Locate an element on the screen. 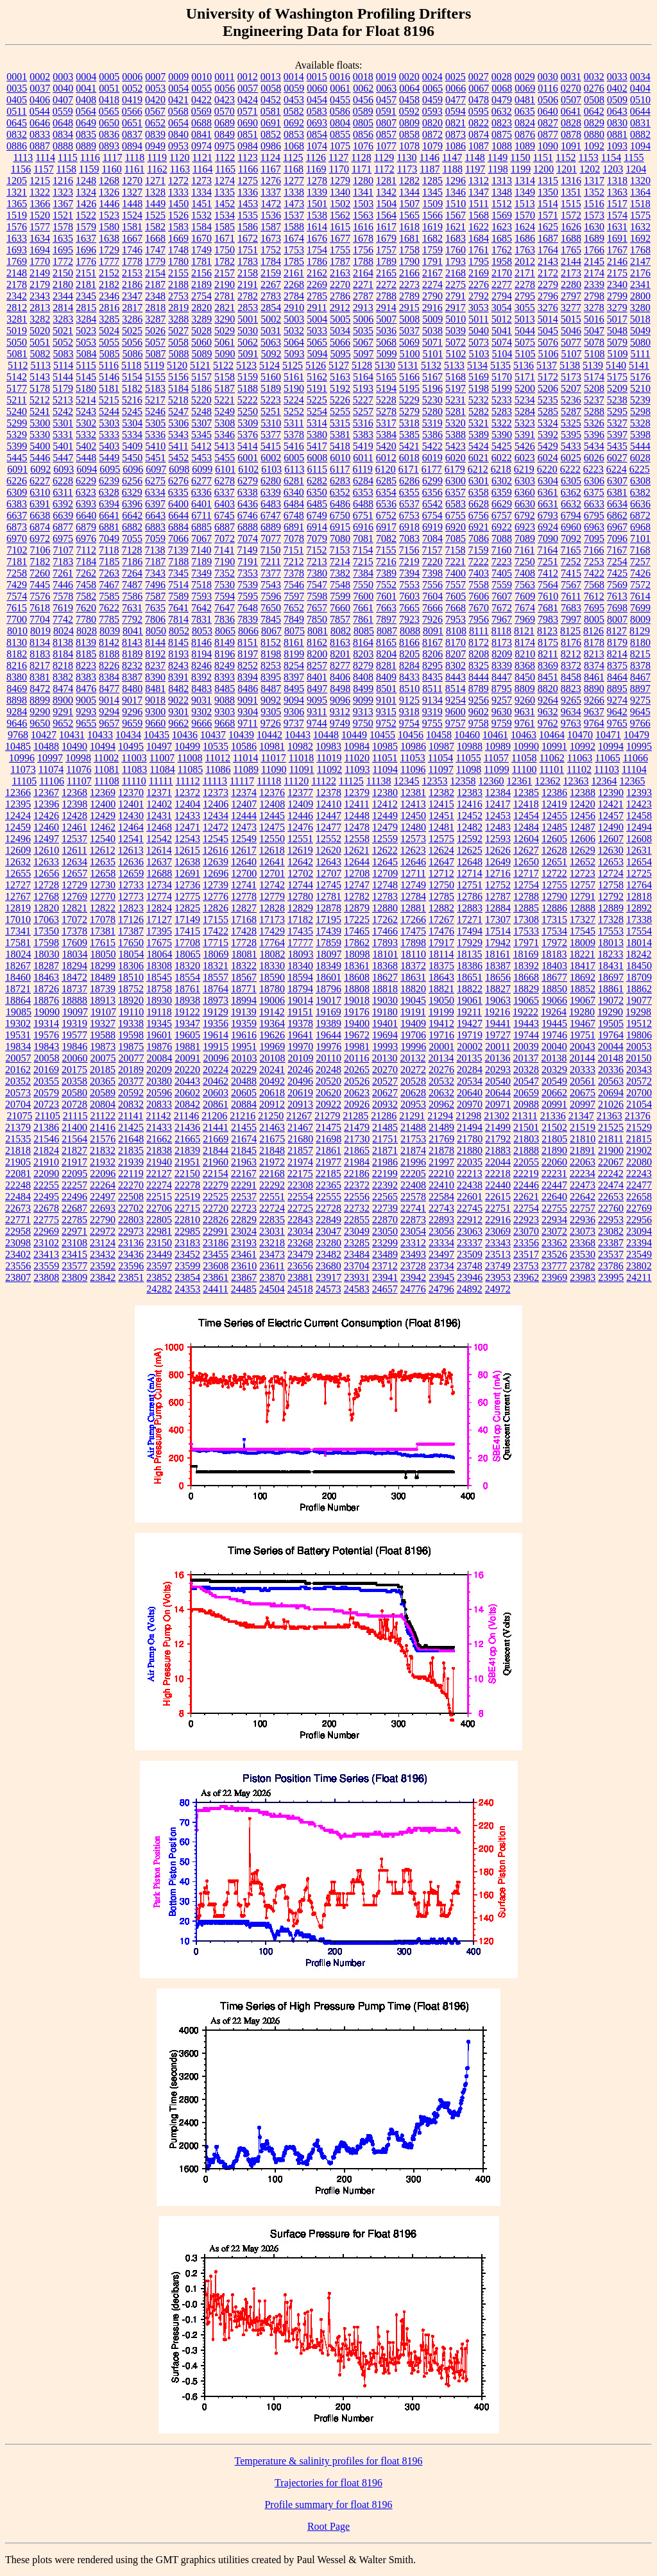 This screenshot has height=2576, width=657. 24583 is located at coordinates (357, 1289).